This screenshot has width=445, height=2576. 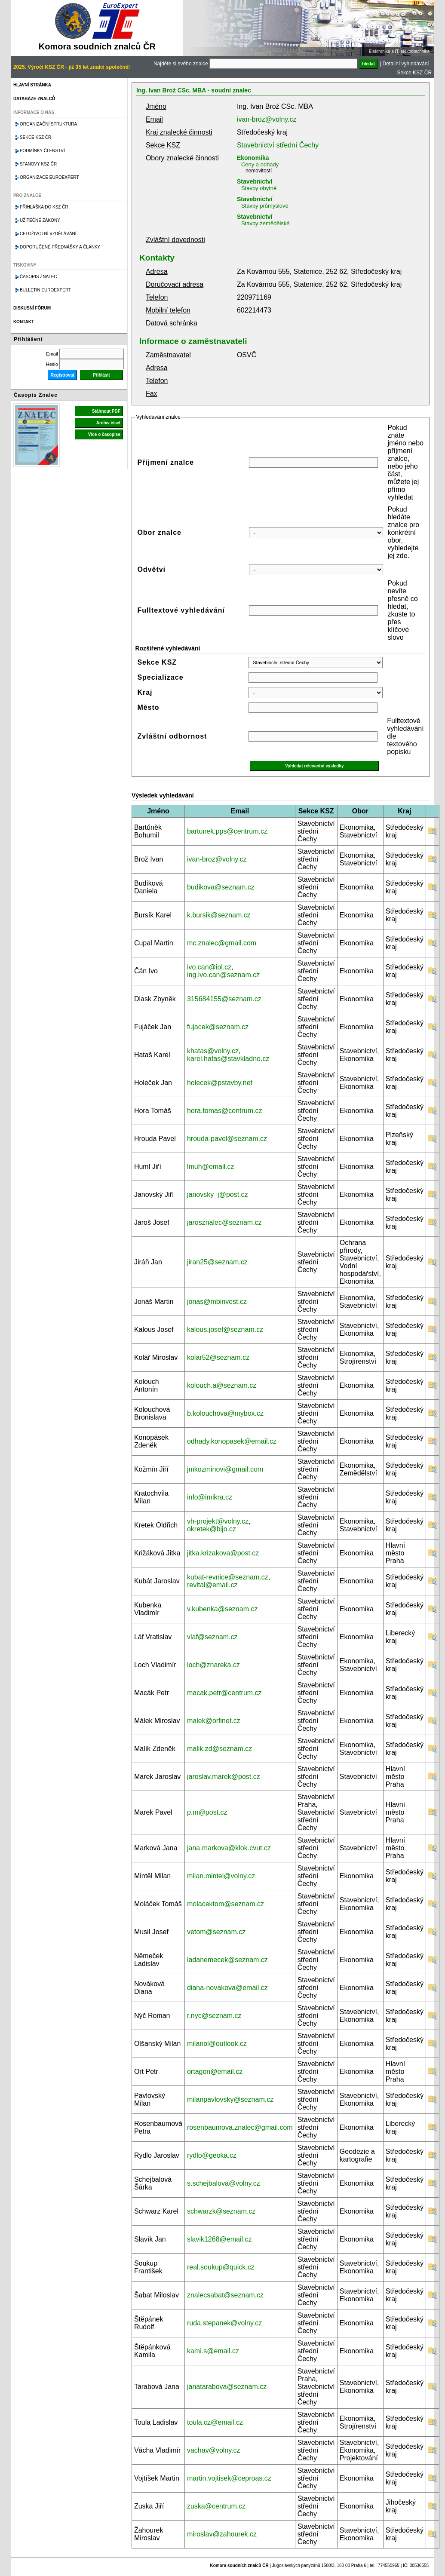 I want to click on jonas@mbinvest.cz, so click(x=217, y=1301).